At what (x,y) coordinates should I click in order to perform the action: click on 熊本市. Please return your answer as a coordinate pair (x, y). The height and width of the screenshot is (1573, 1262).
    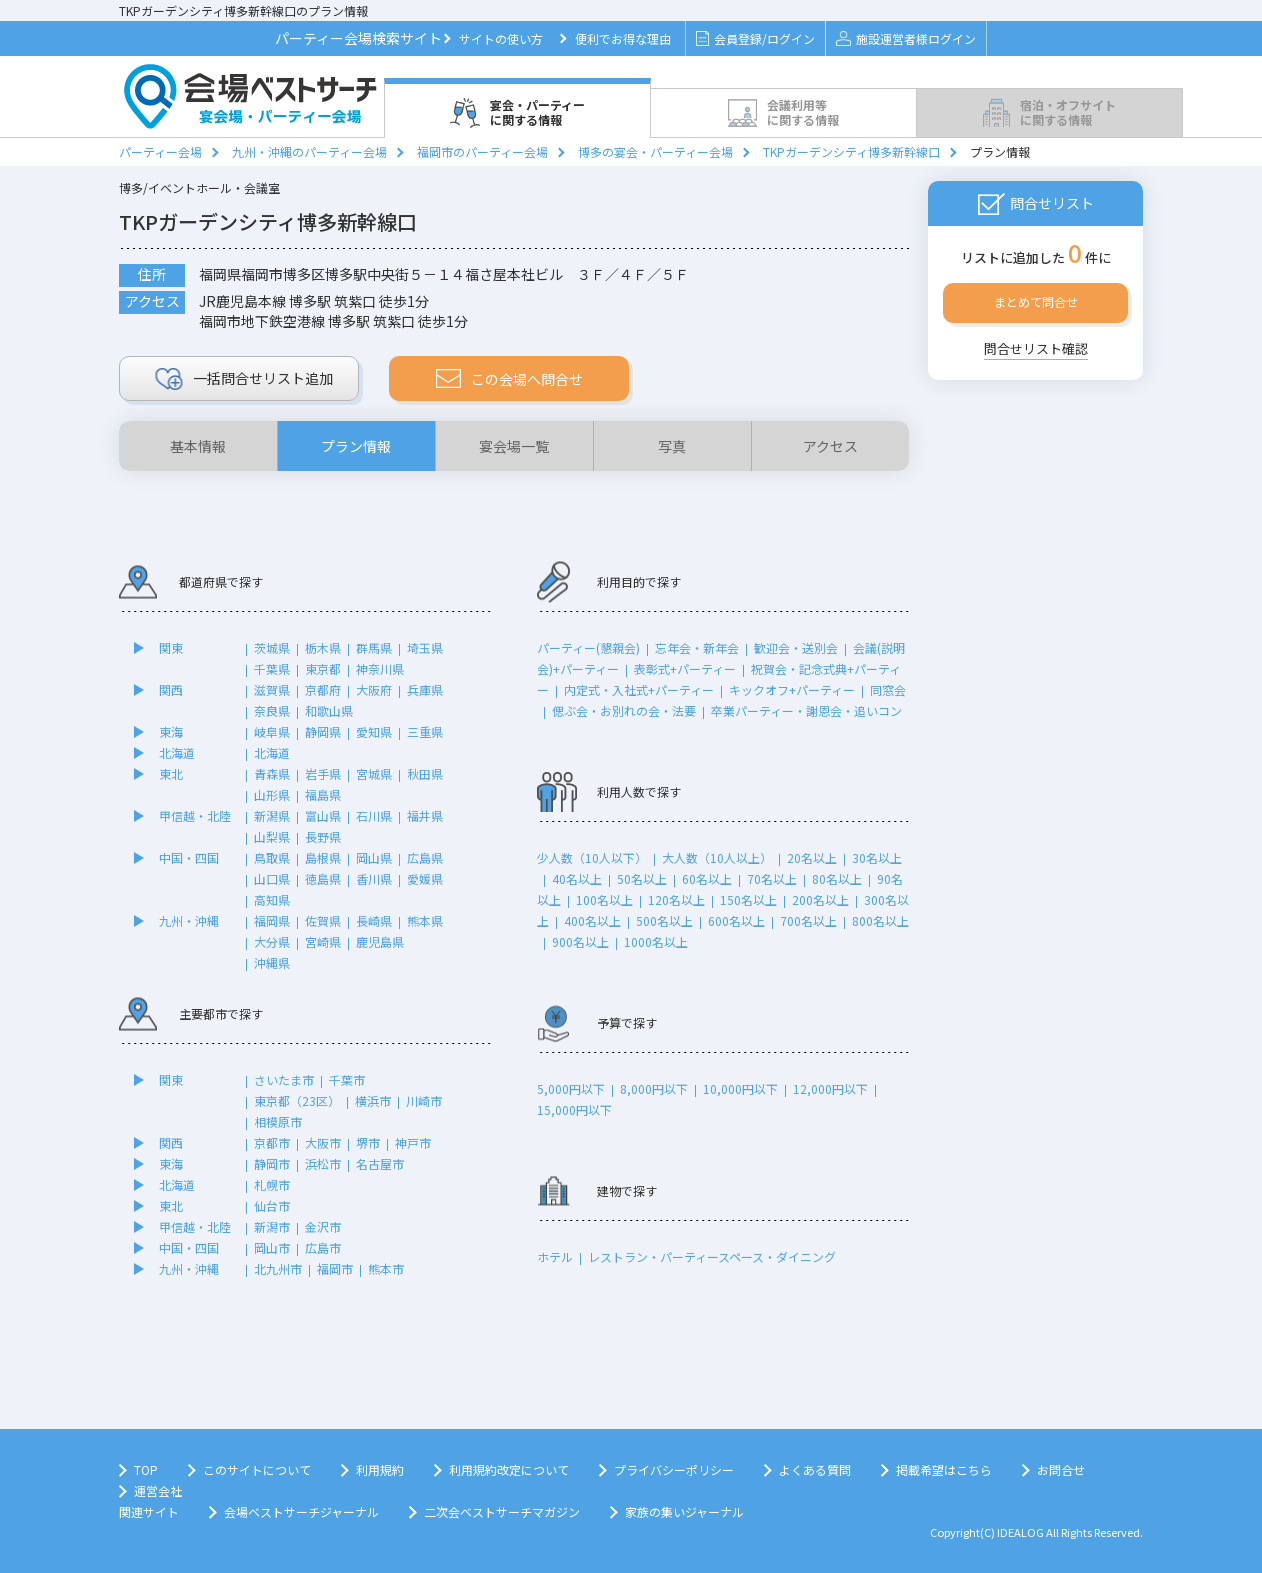
    Looking at the image, I should click on (386, 1268).